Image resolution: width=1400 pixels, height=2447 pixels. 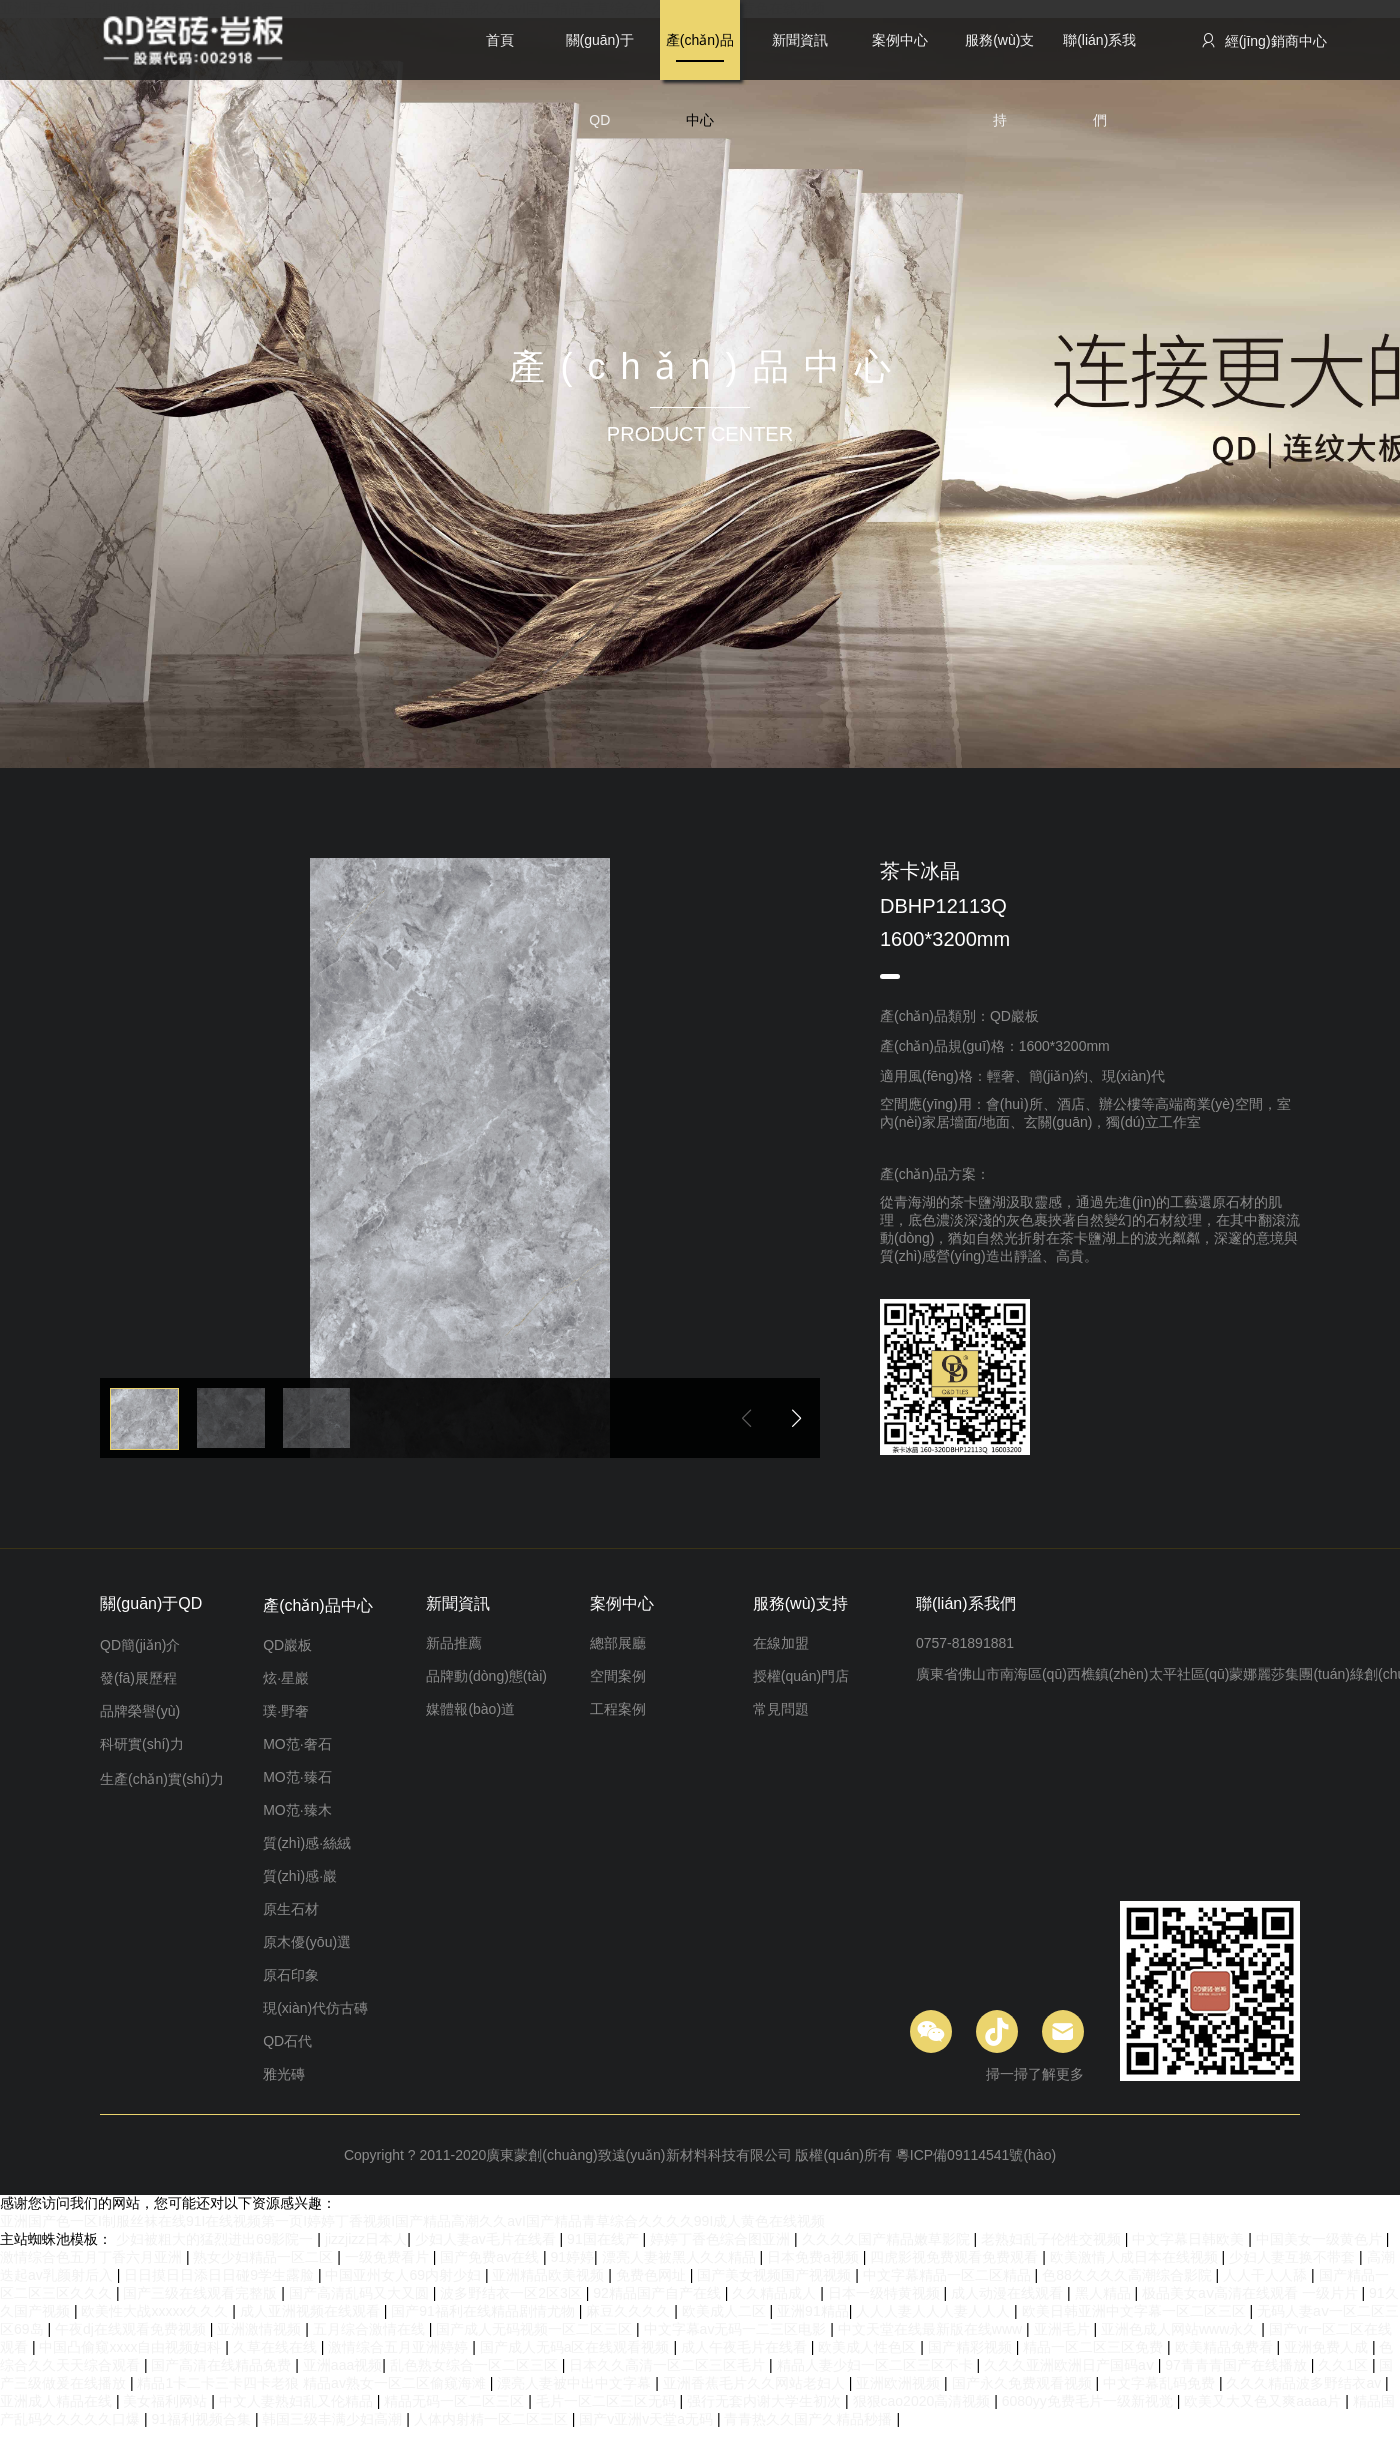 What do you see at coordinates (371, 2329) in the screenshot?
I see `五月综合激情在线` at bounding box center [371, 2329].